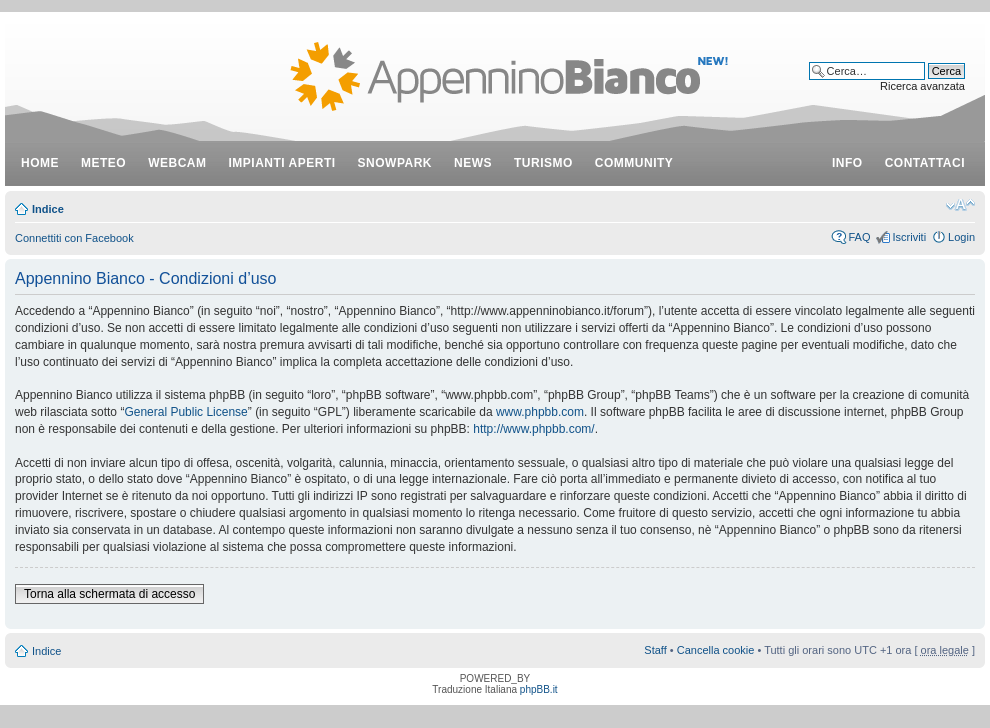 The image size is (990, 728). I want to click on webcam, so click(177, 163).